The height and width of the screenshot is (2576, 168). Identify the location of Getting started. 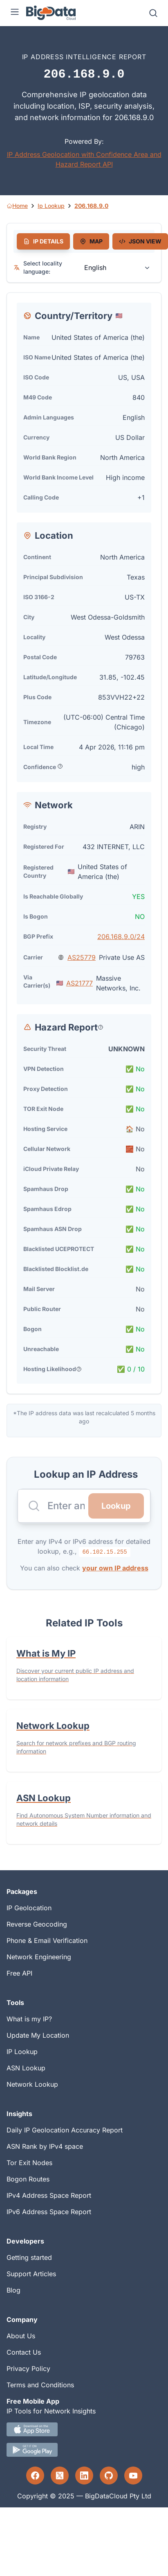
(29, 2257).